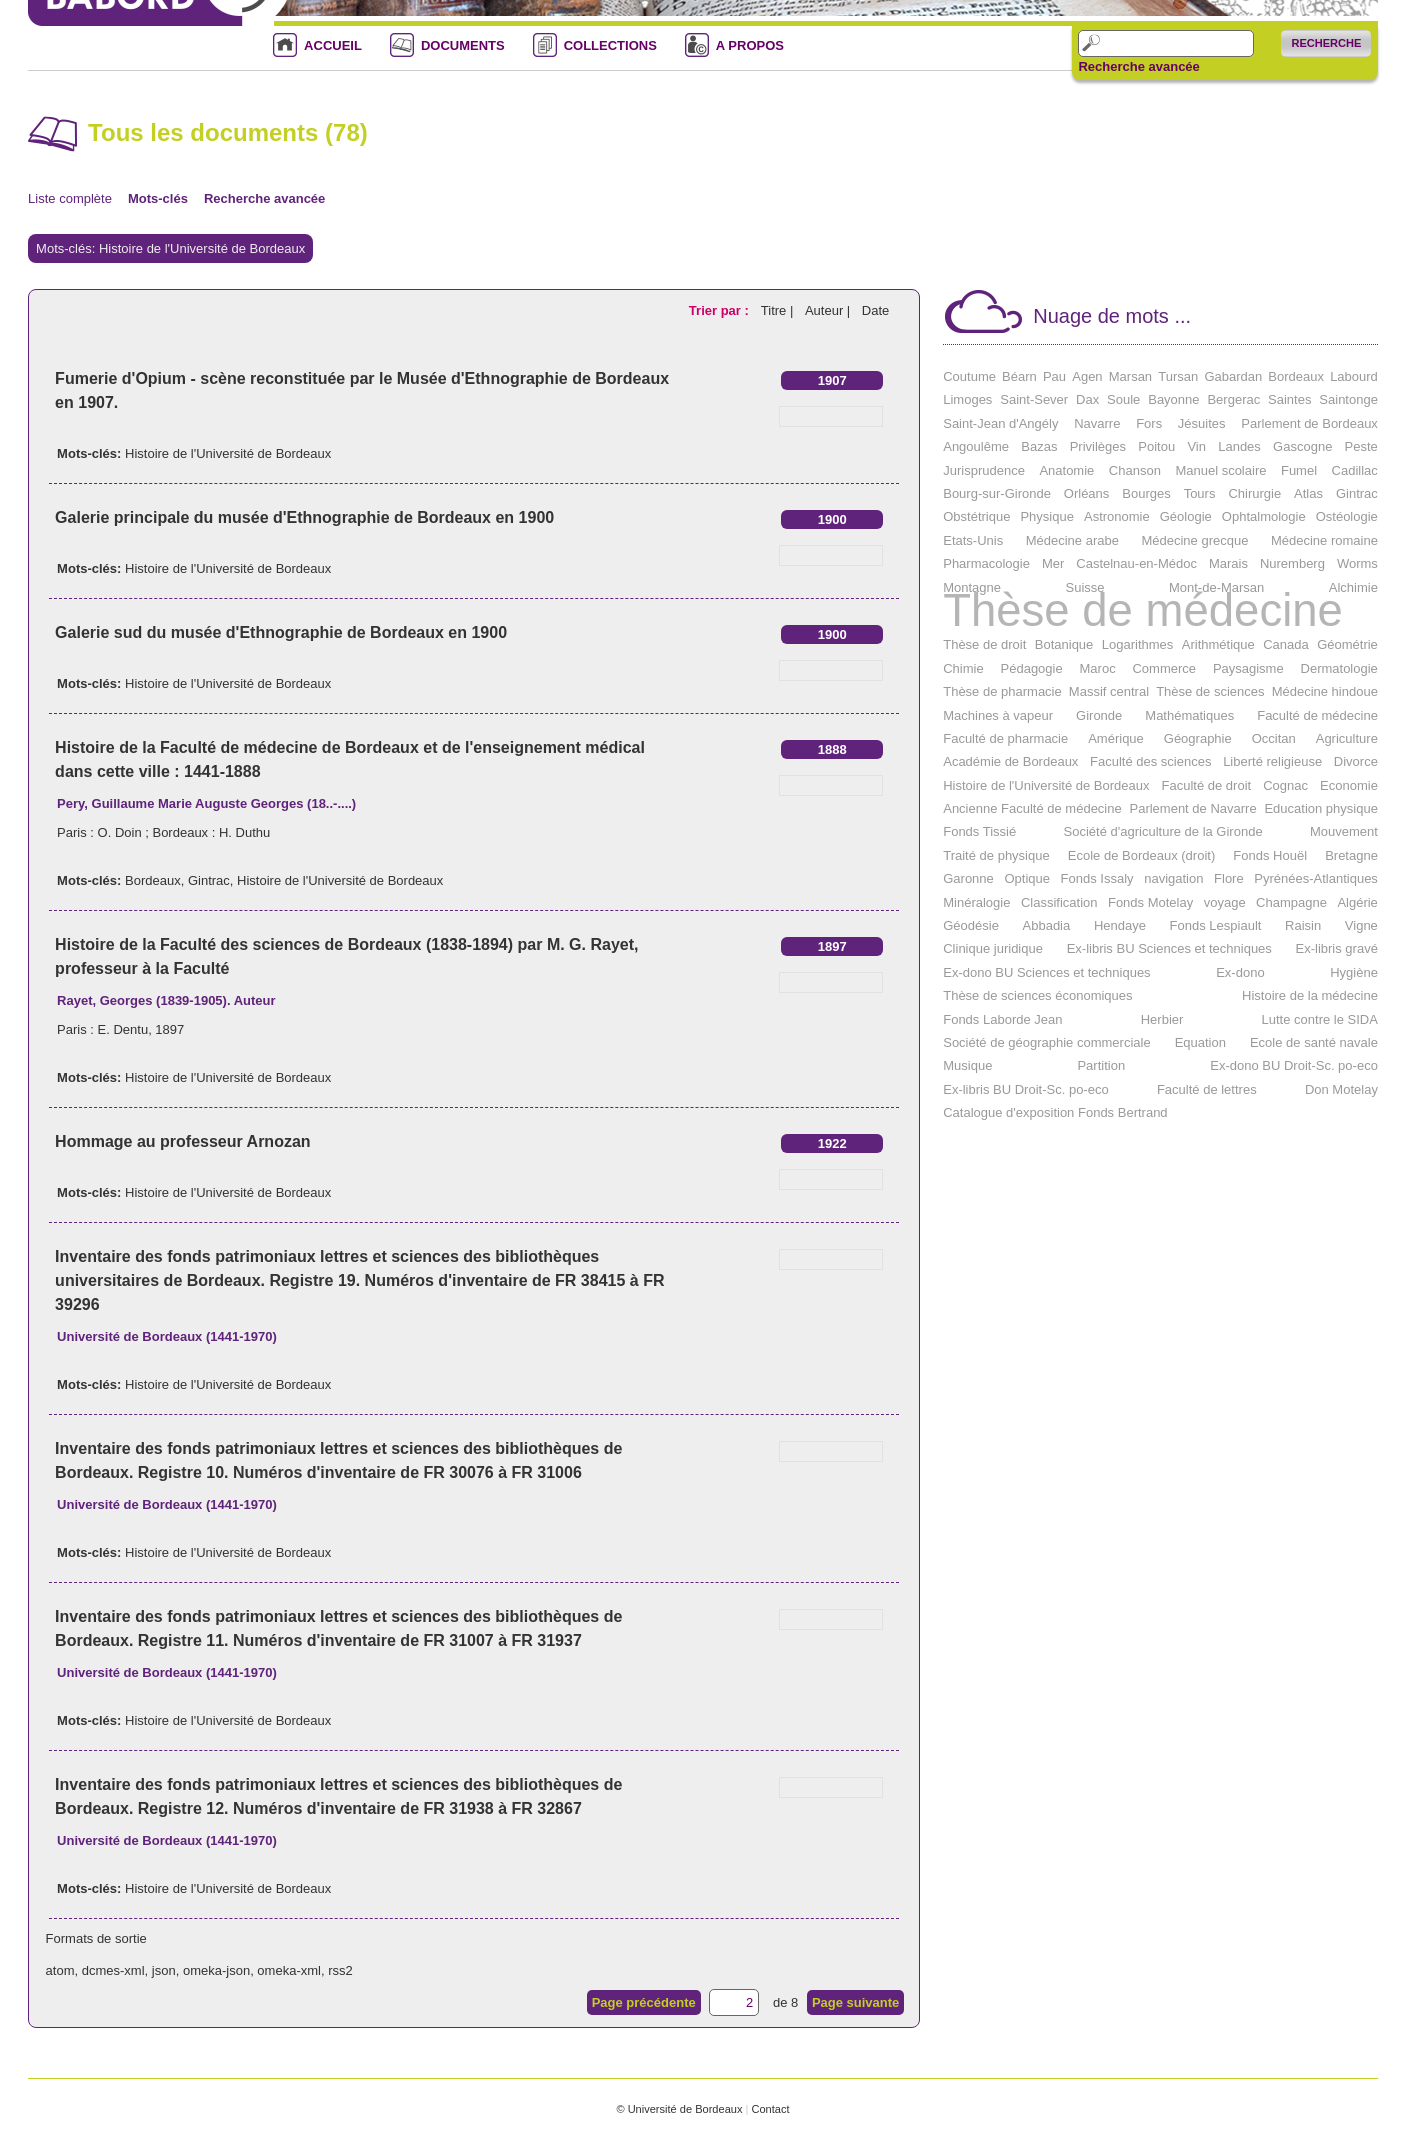 The height and width of the screenshot is (2146, 1406). Describe the element at coordinates (1178, 376) in the screenshot. I see `Tursan` at that location.